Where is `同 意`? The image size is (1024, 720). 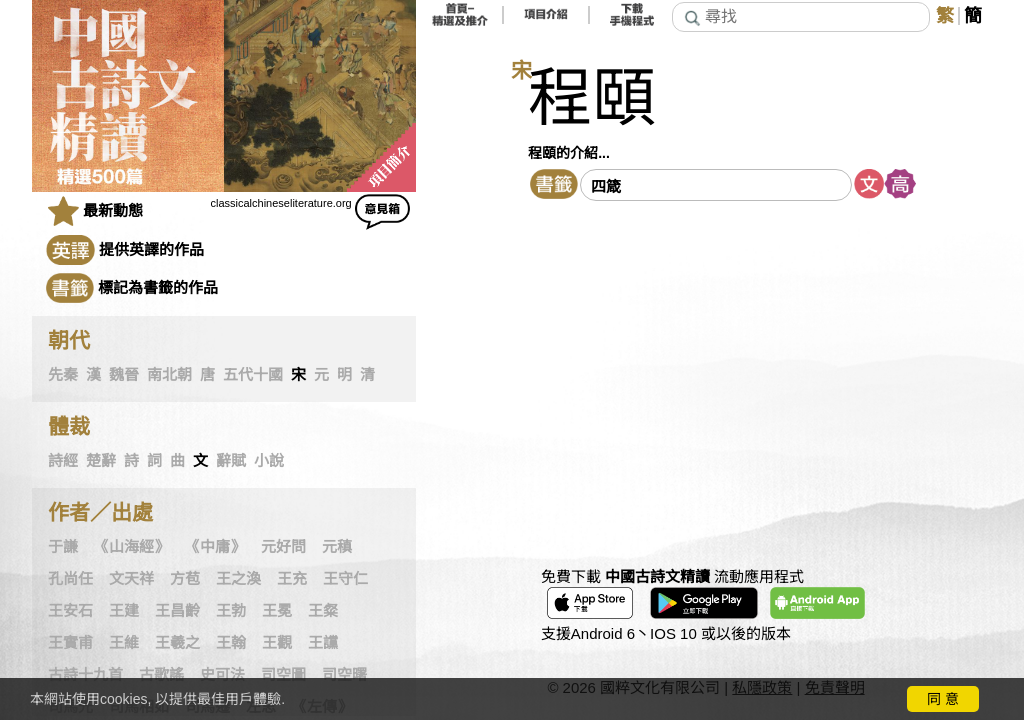 同 意 is located at coordinates (943, 699).